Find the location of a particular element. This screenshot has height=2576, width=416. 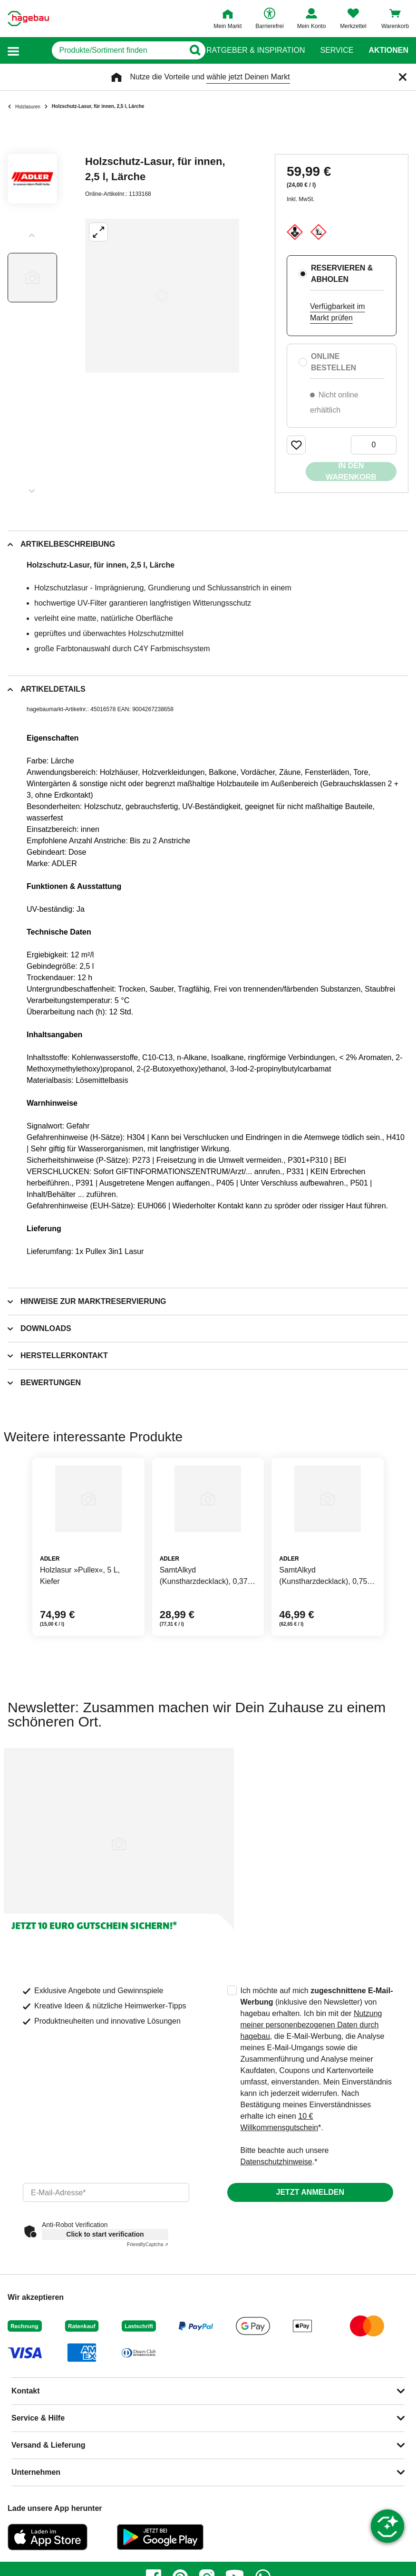

Jetzt anmelden is located at coordinates (310, 2192).